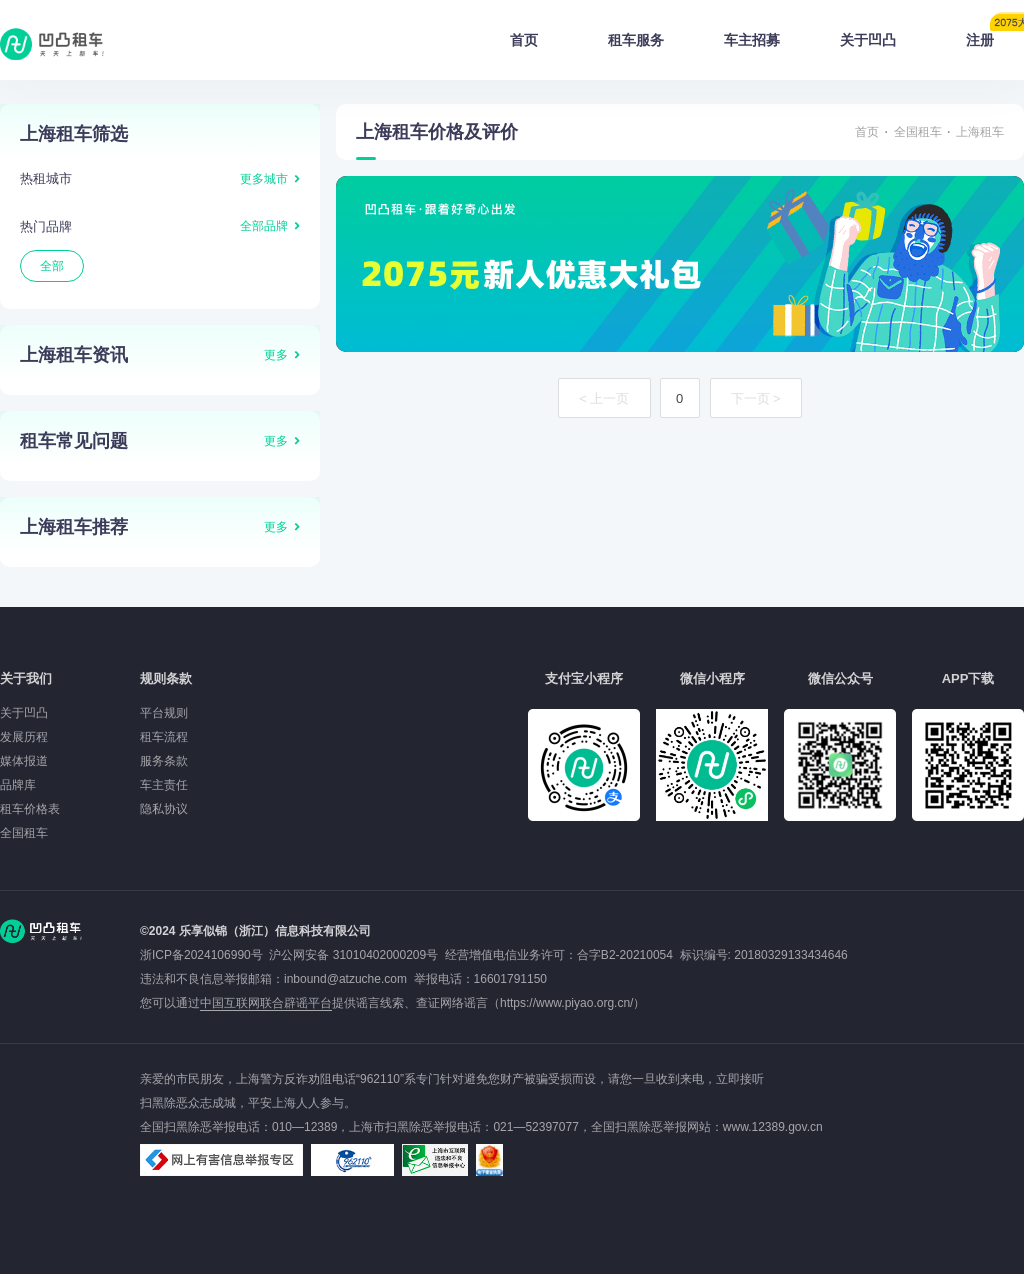 The width and height of the screenshot is (1024, 1274). Describe the element at coordinates (164, 713) in the screenshot. I see `平台规则` at that location.